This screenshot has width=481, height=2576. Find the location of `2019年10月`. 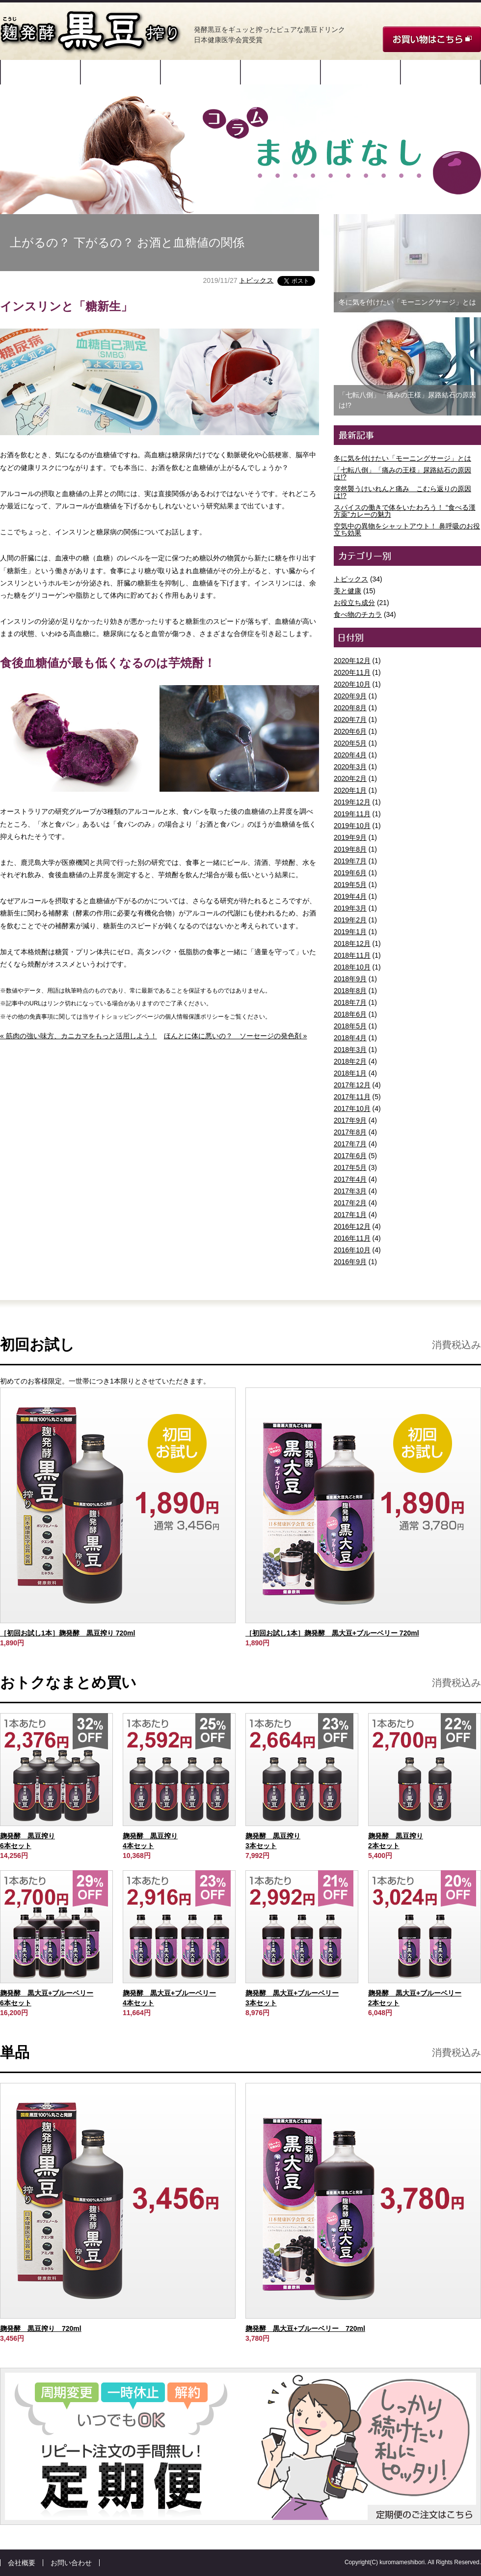

2019年10月 is located at coordinates (352, 826).